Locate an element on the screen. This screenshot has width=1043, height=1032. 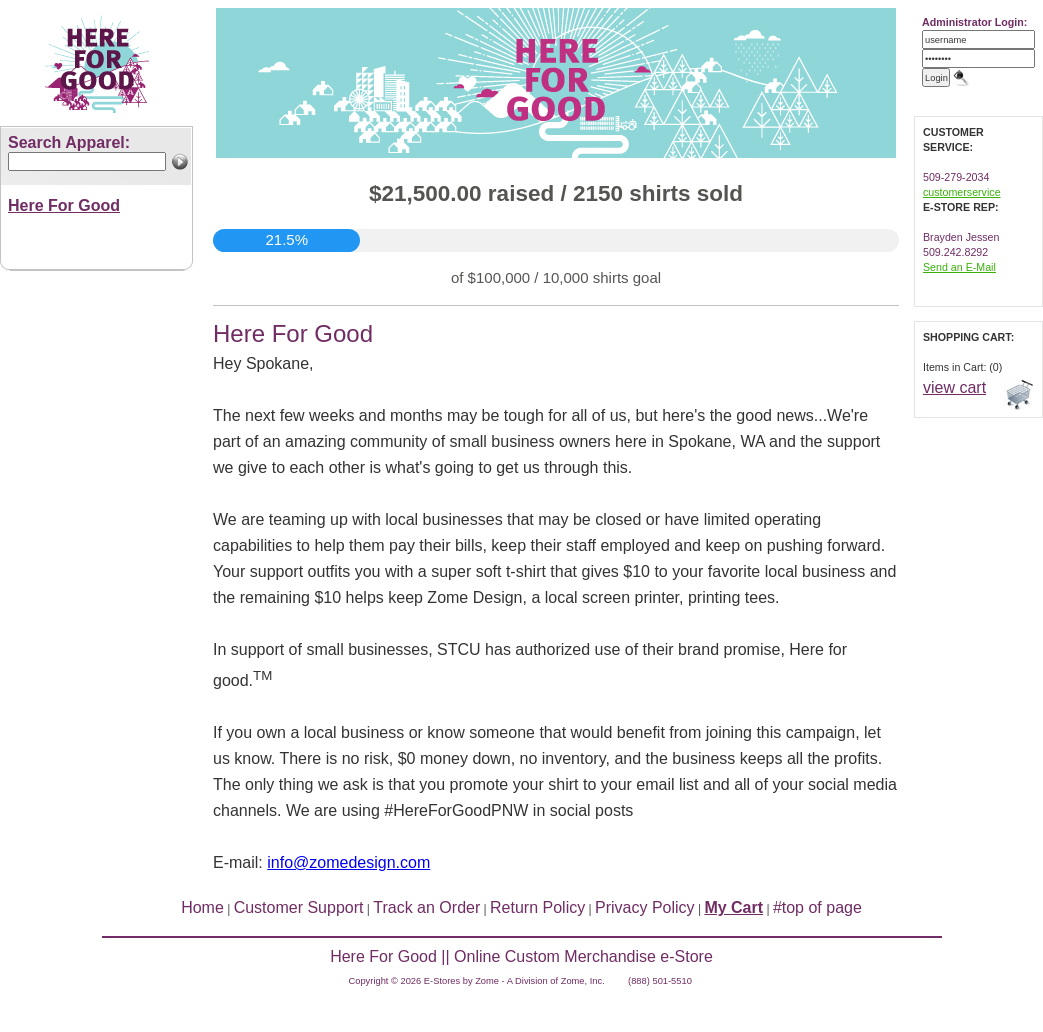
Customer Support is located at coordinates (299, 907).